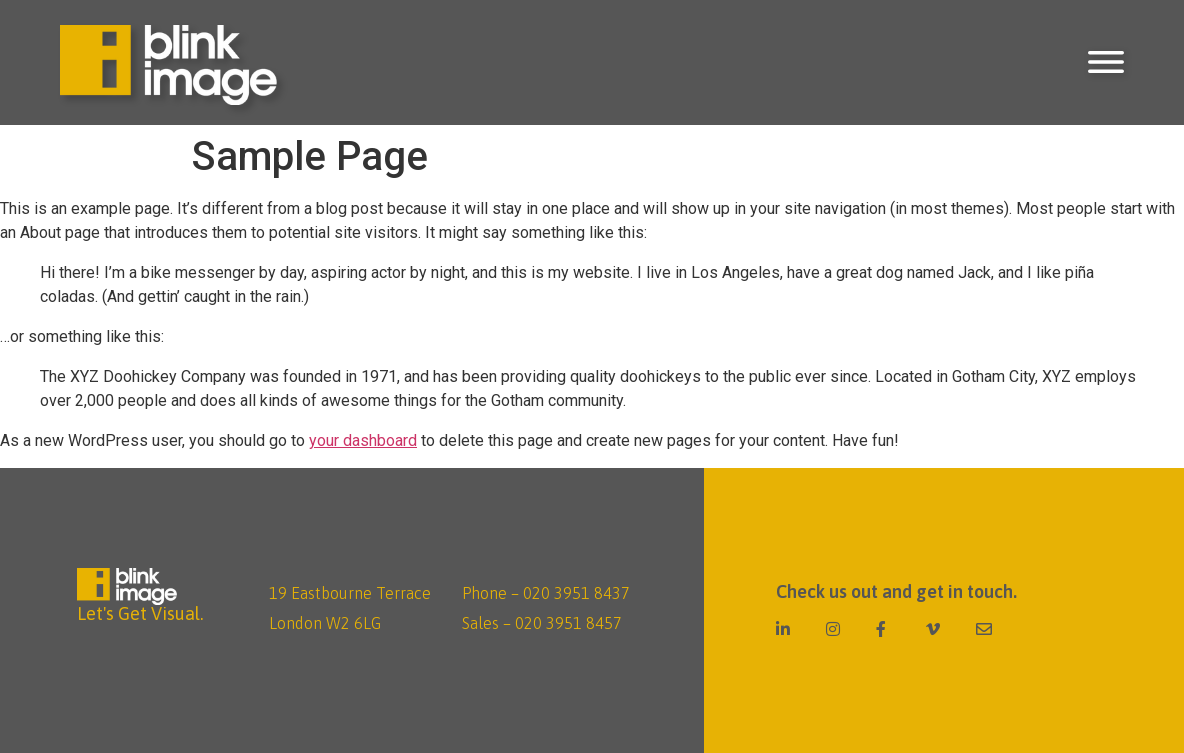 The width and height of the screenshot is (1184, 753). I want to click on your dashboard, so click(363, 440).